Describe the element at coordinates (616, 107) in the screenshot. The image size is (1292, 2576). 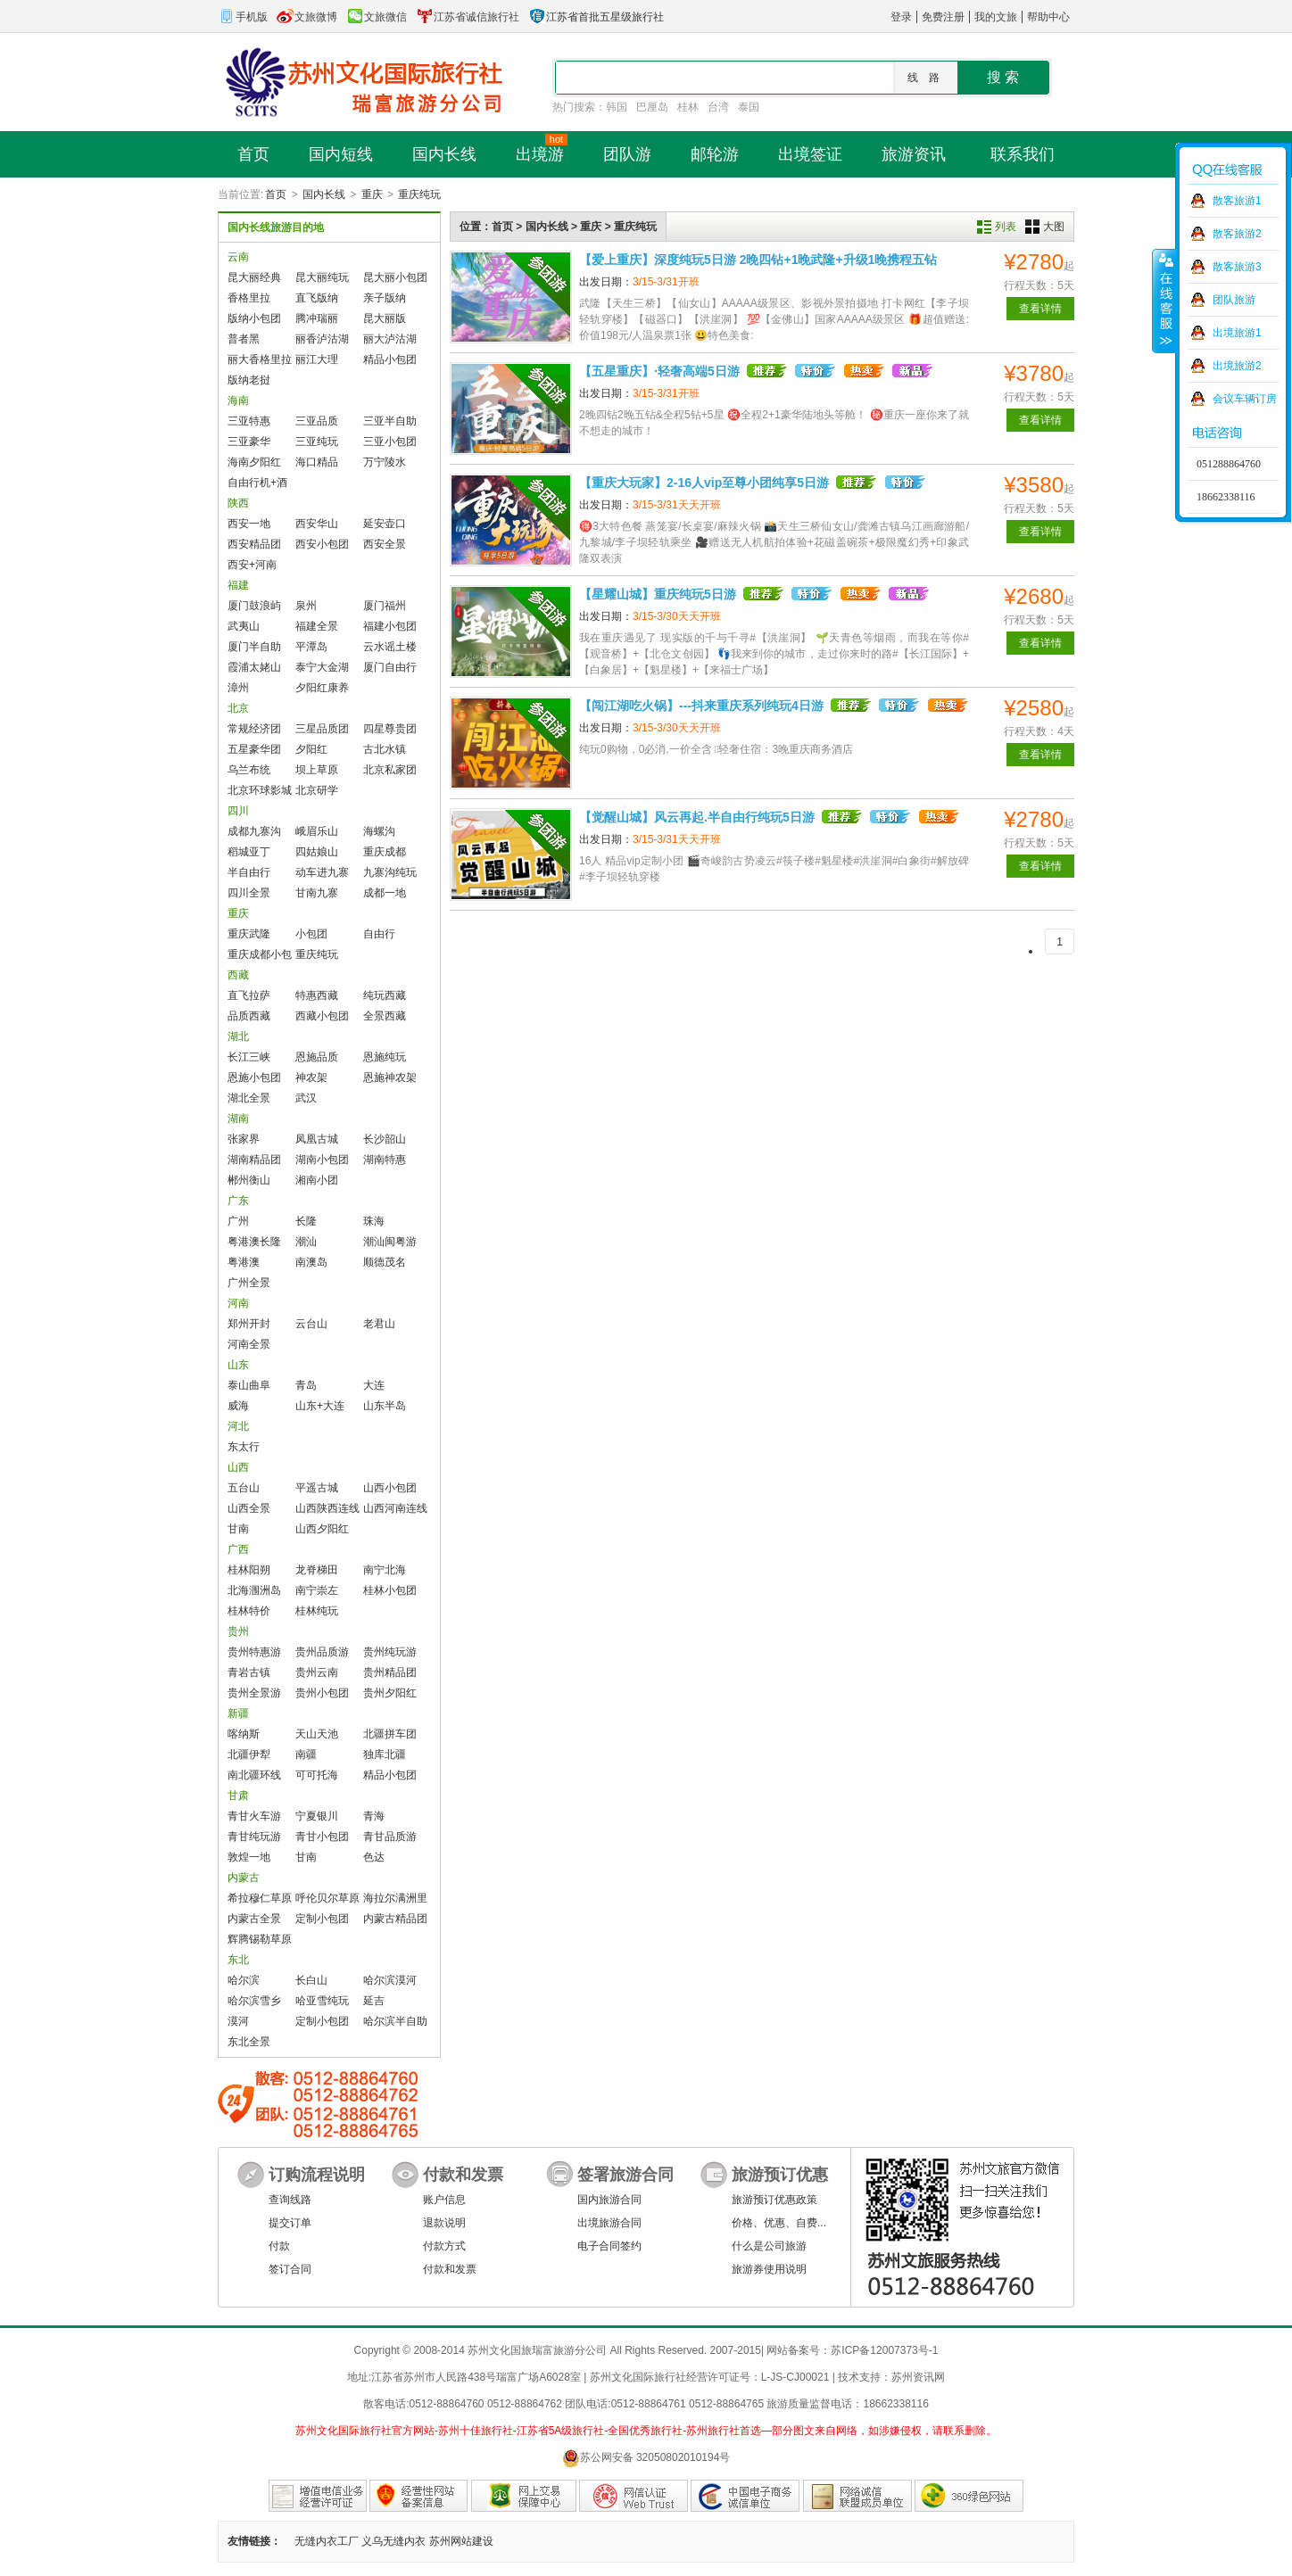
I see `韩国` at that location.